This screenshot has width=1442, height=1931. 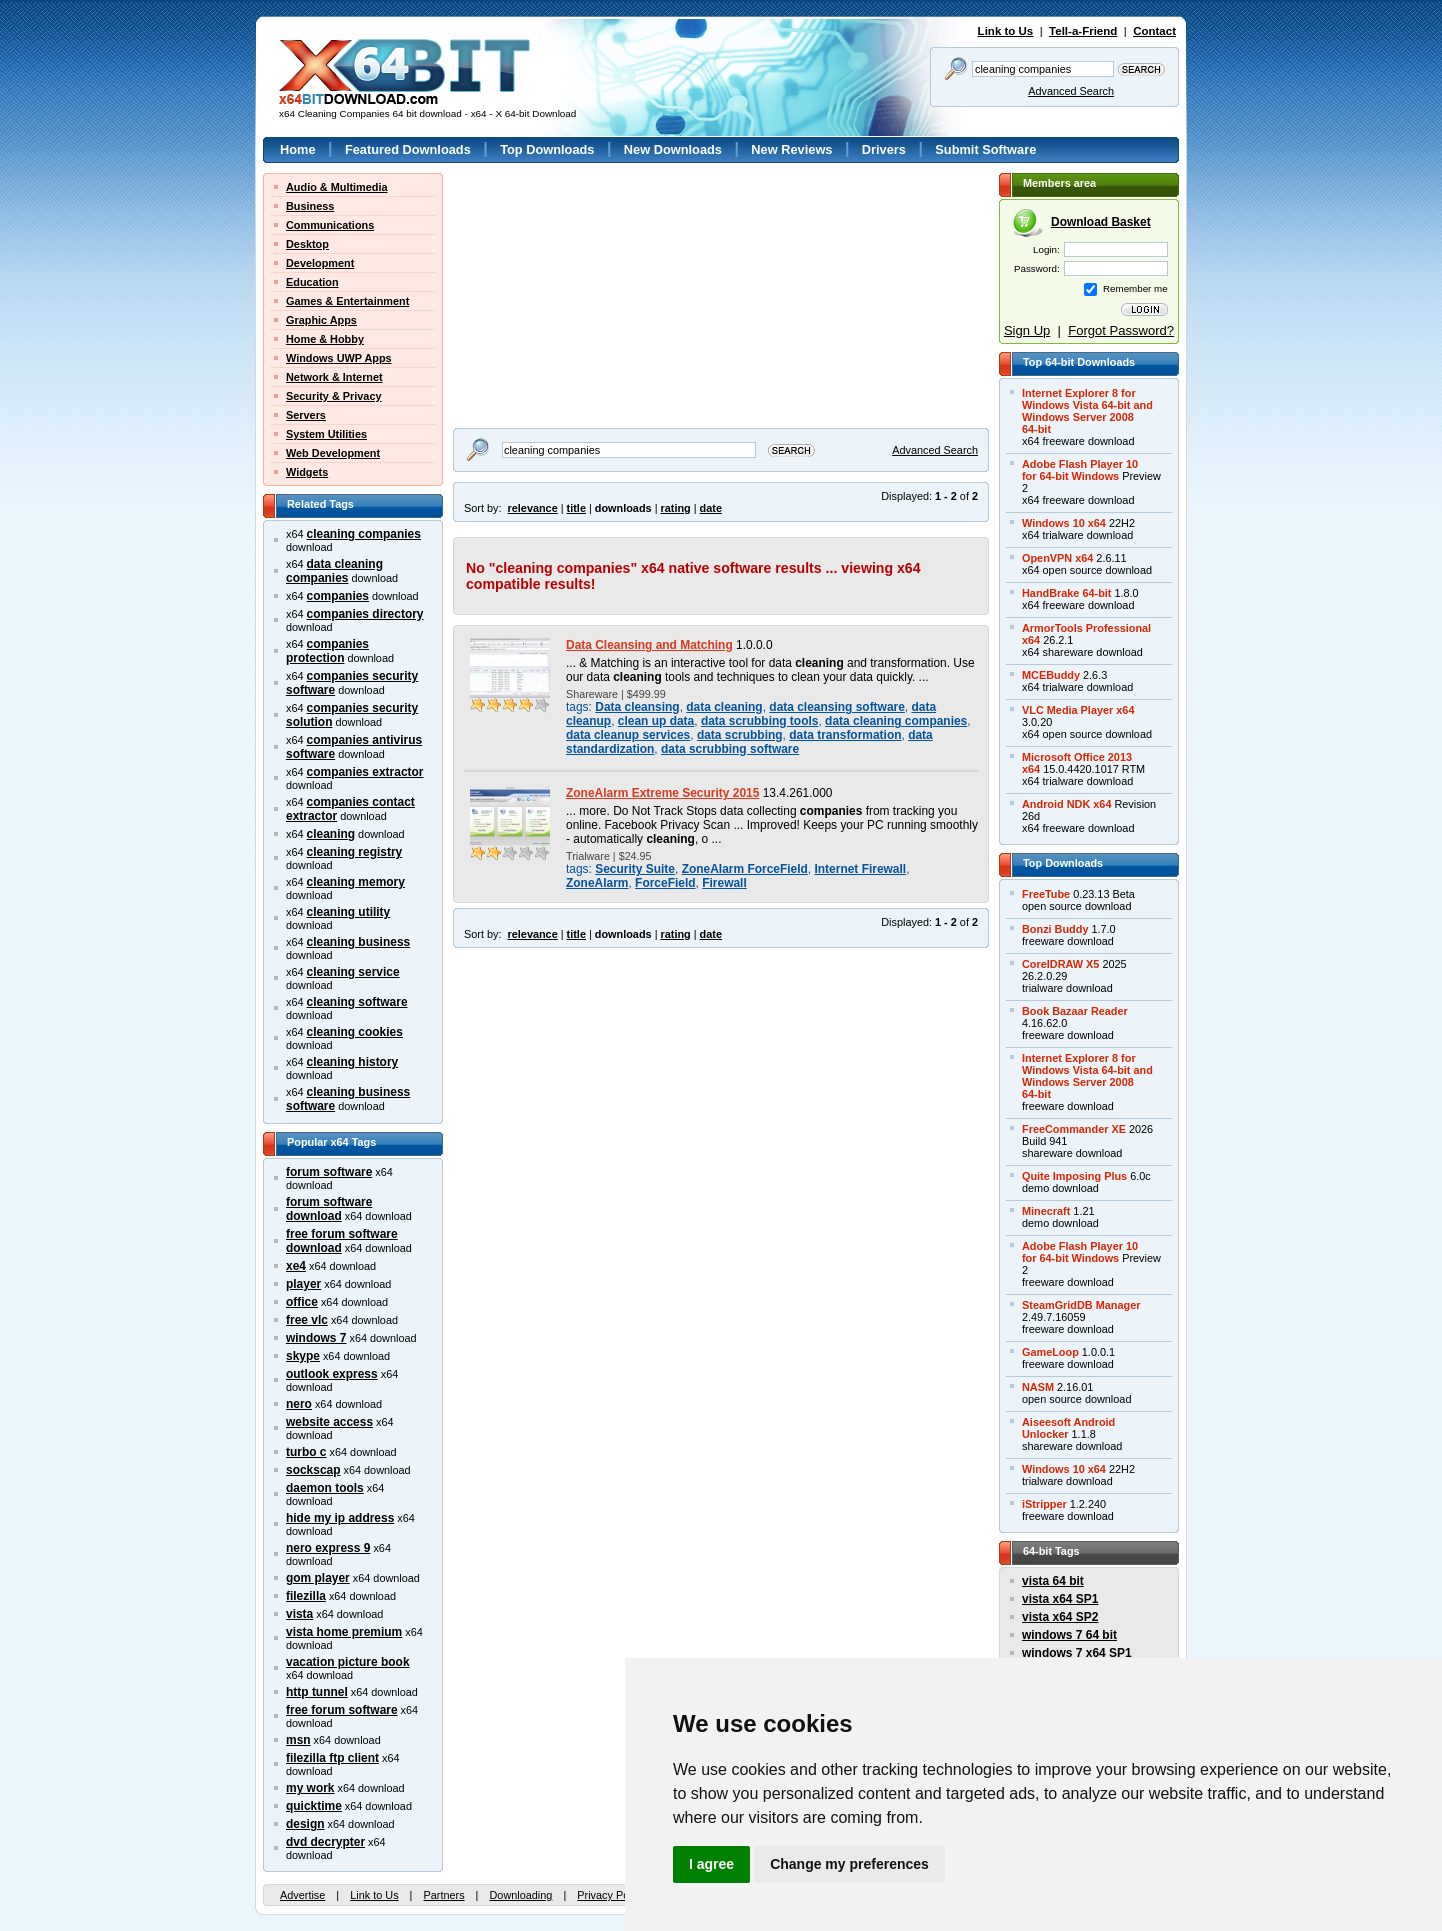 I want to click on Link to Us, so click(x=1006, y=31).